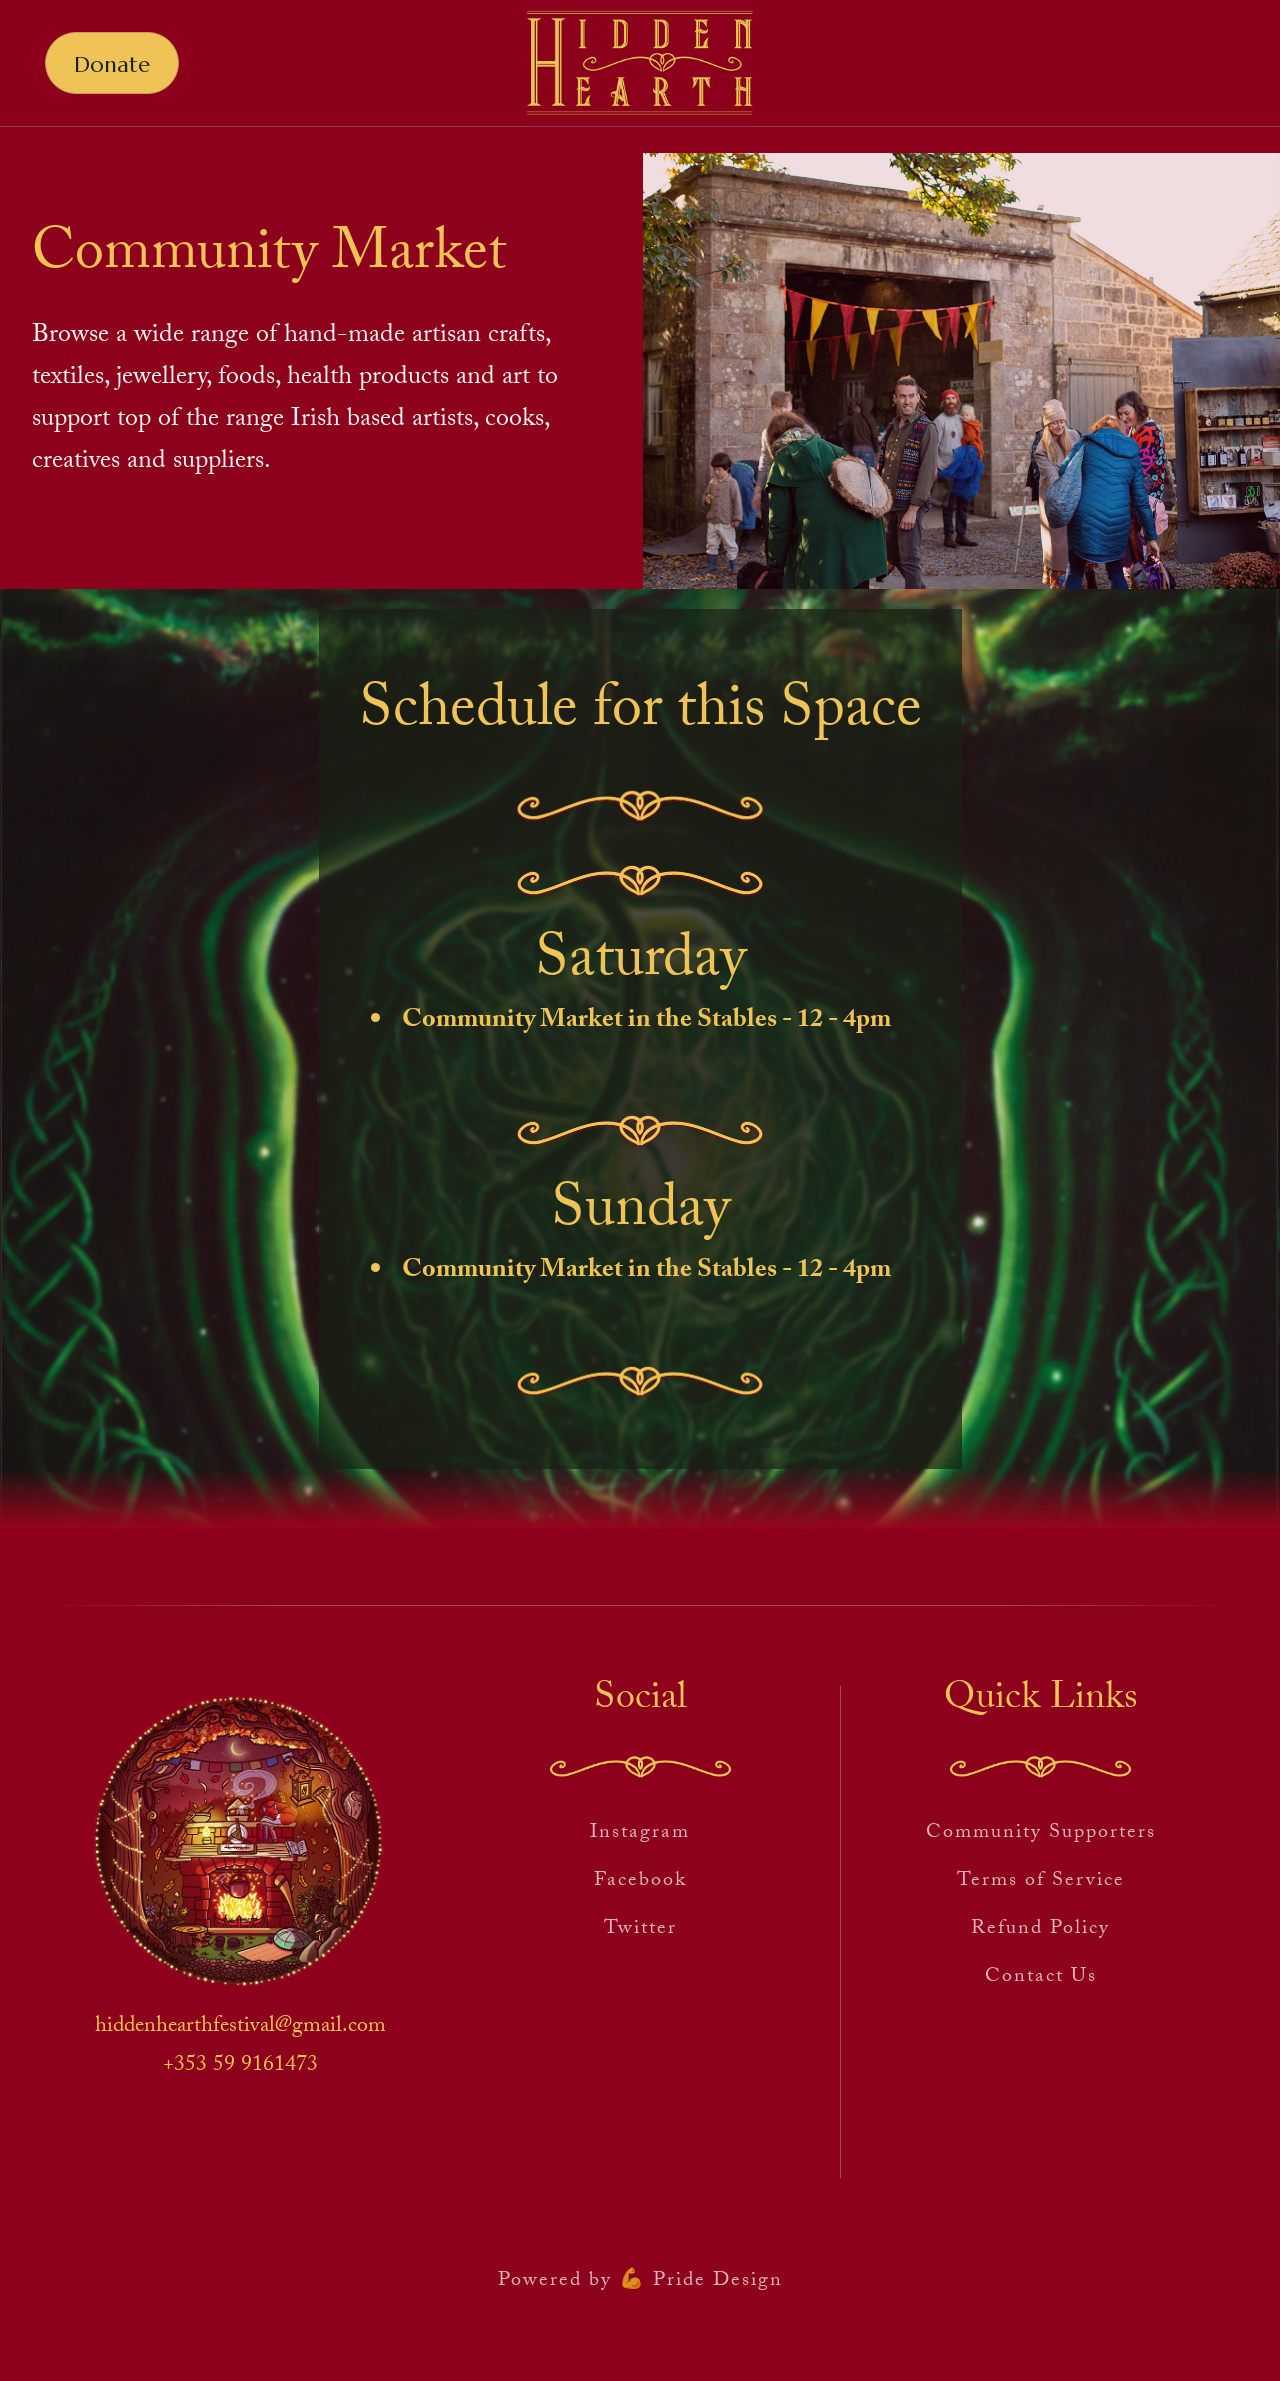 The image size is (1280, 2381). Describe the element at coordinates (240, 2028) in the screenshot. I see `hiddenhearthfestival@gmail.com` at that location.